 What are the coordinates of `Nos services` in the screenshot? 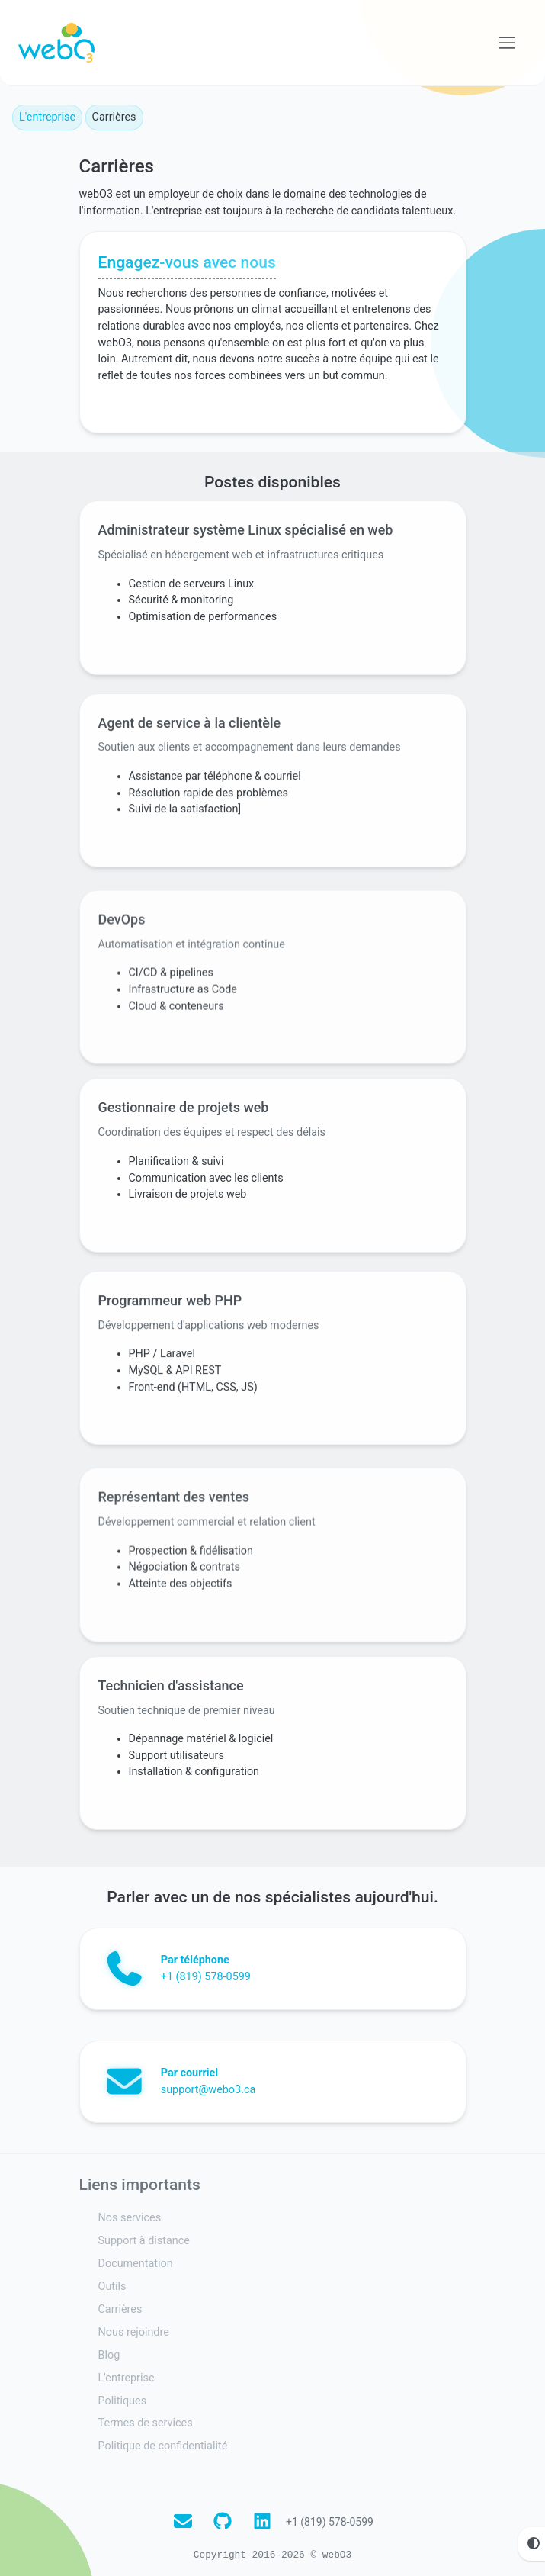 It's located at (130, 2213).